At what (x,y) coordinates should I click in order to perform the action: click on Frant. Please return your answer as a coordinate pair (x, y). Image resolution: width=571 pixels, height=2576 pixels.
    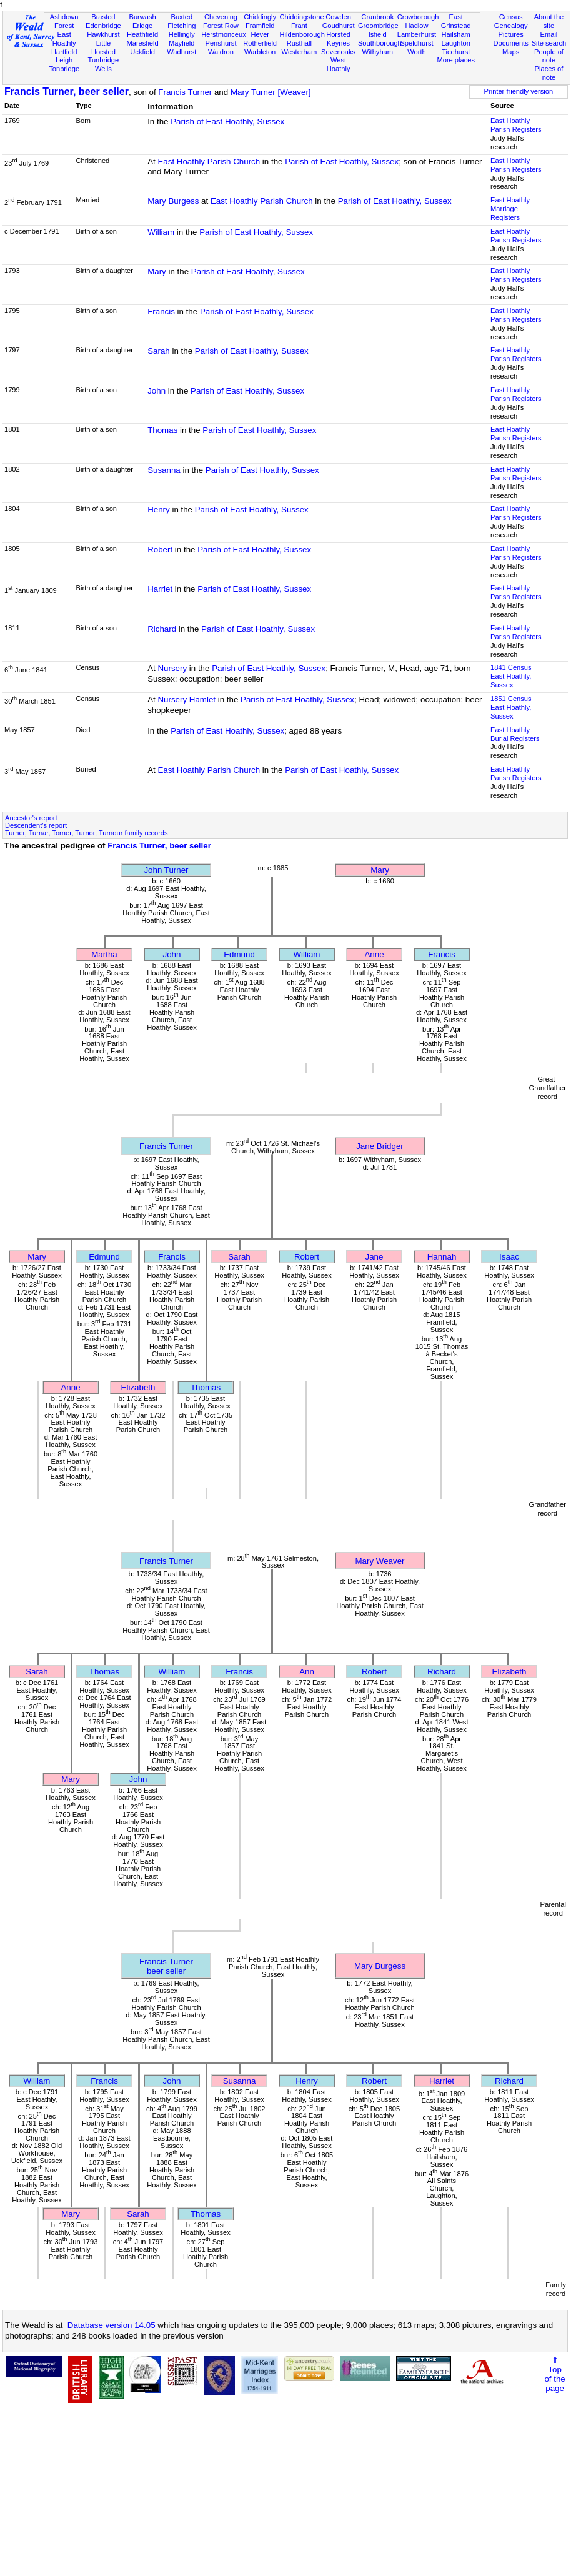
    Looking at the image, I should click on (299, 25).